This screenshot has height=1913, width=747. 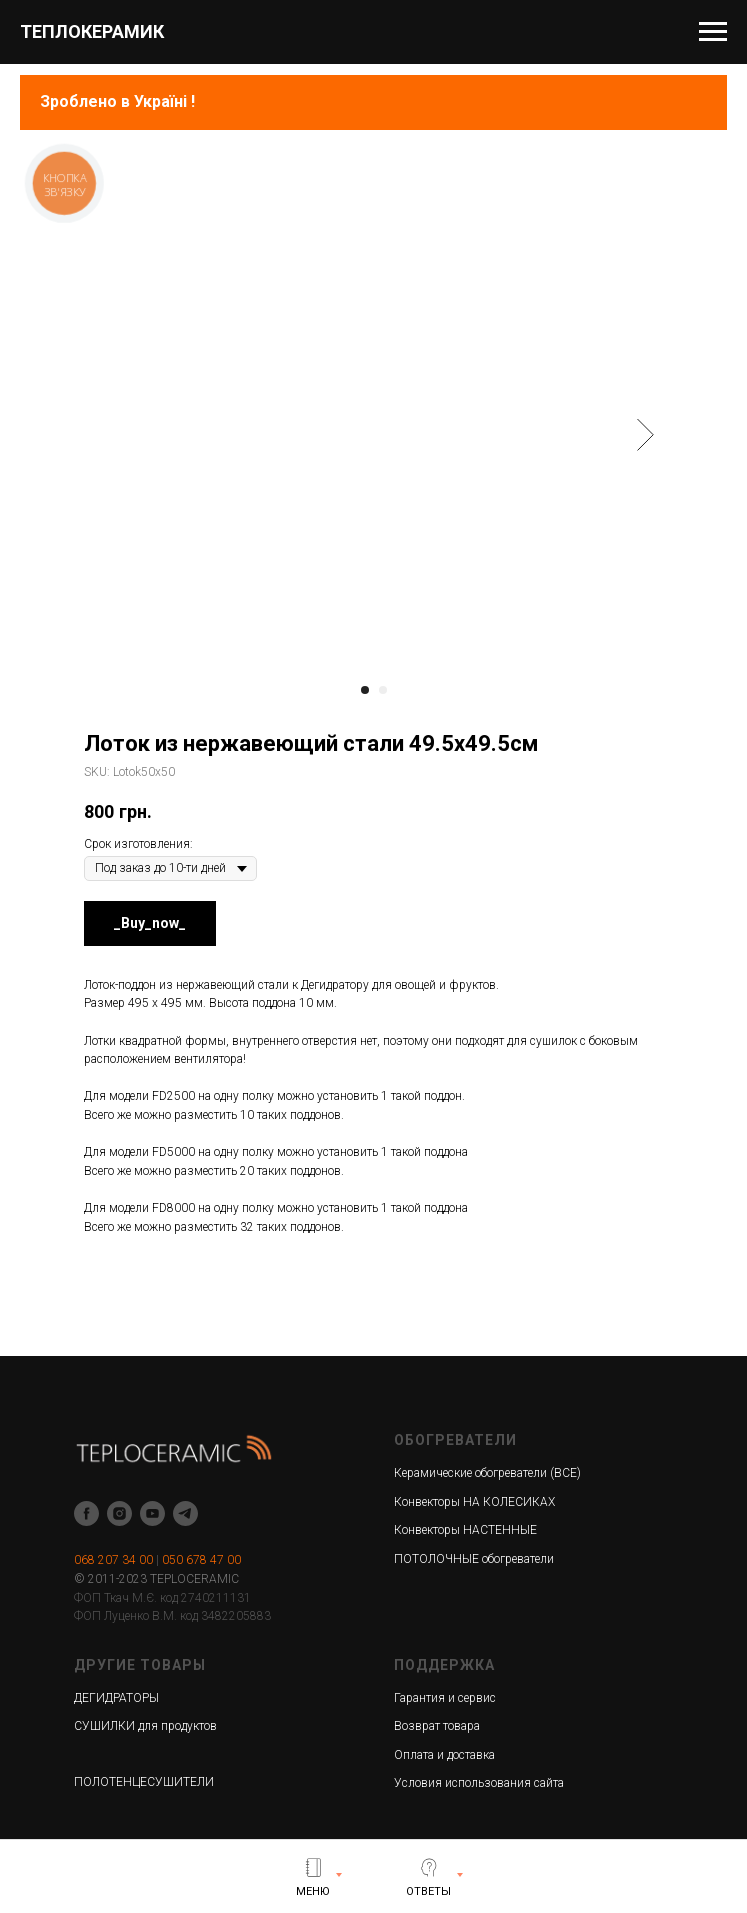 I want to click on Гарантия и сервис, so click(x=445, y=1698).